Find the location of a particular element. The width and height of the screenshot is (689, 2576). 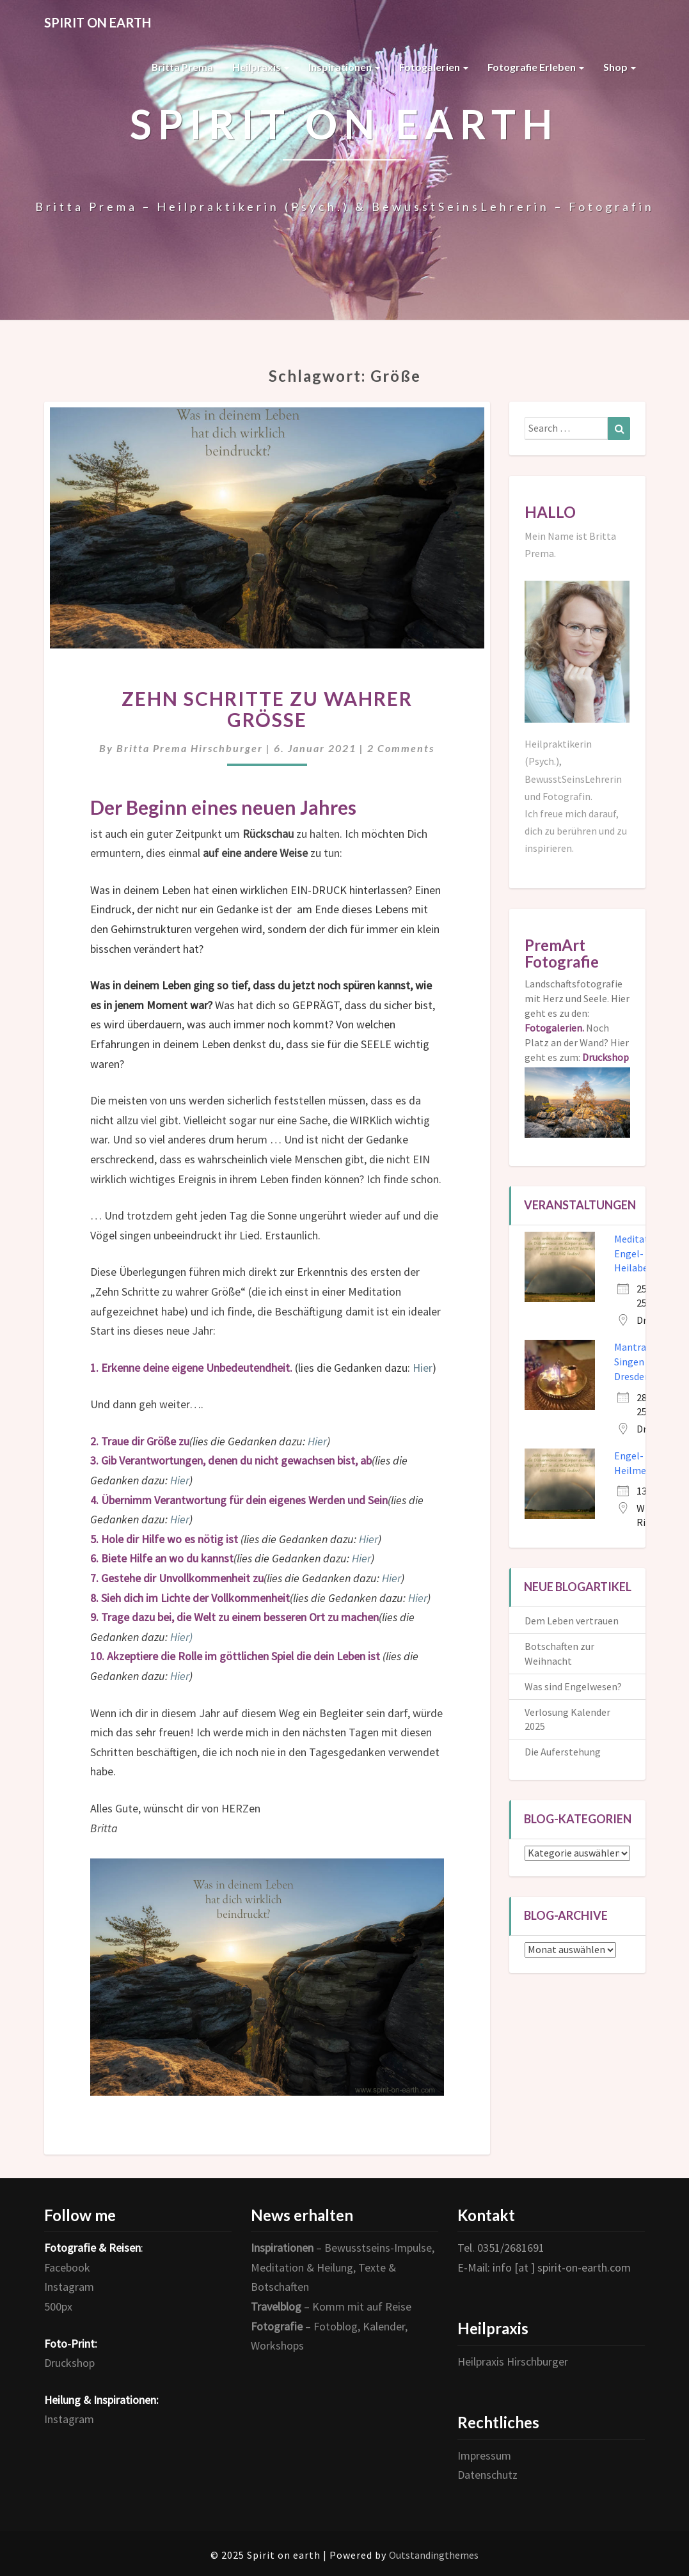

Shop is located at coordinates (619, 67).